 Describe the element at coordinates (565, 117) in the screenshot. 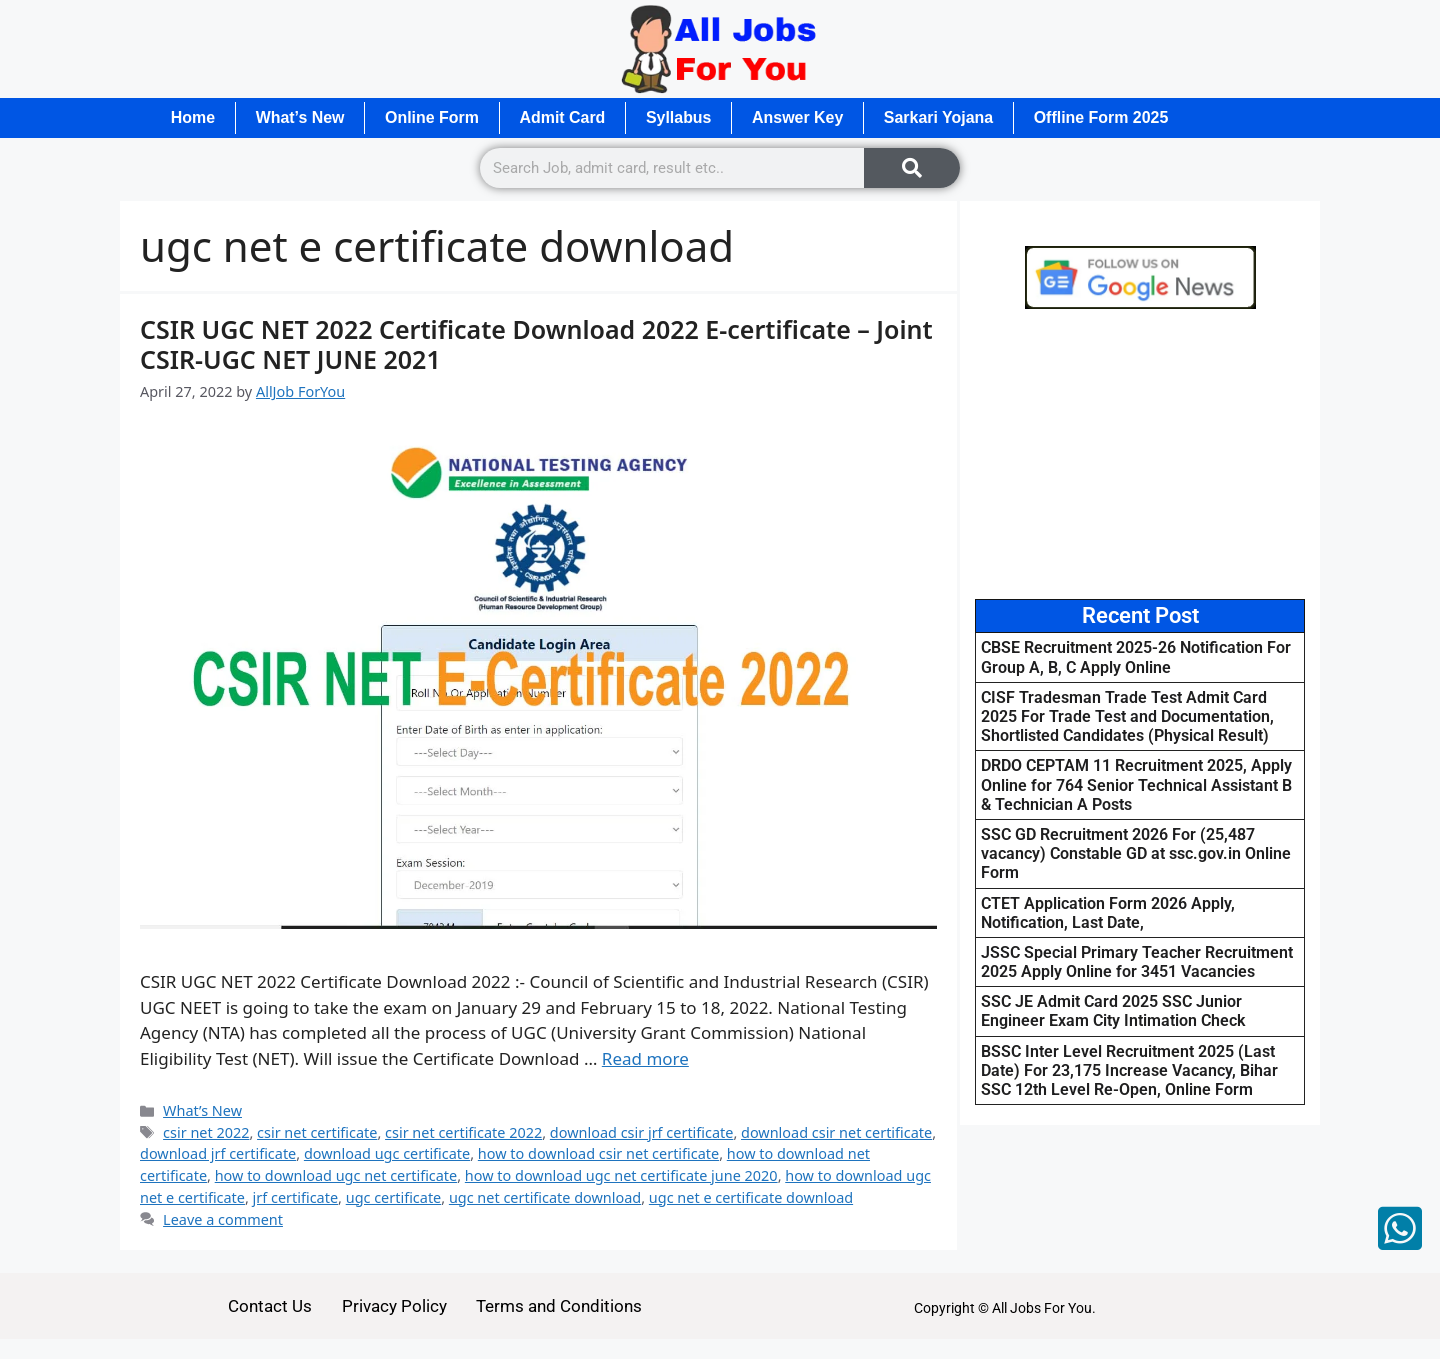

I see `Admit Card` at that location.